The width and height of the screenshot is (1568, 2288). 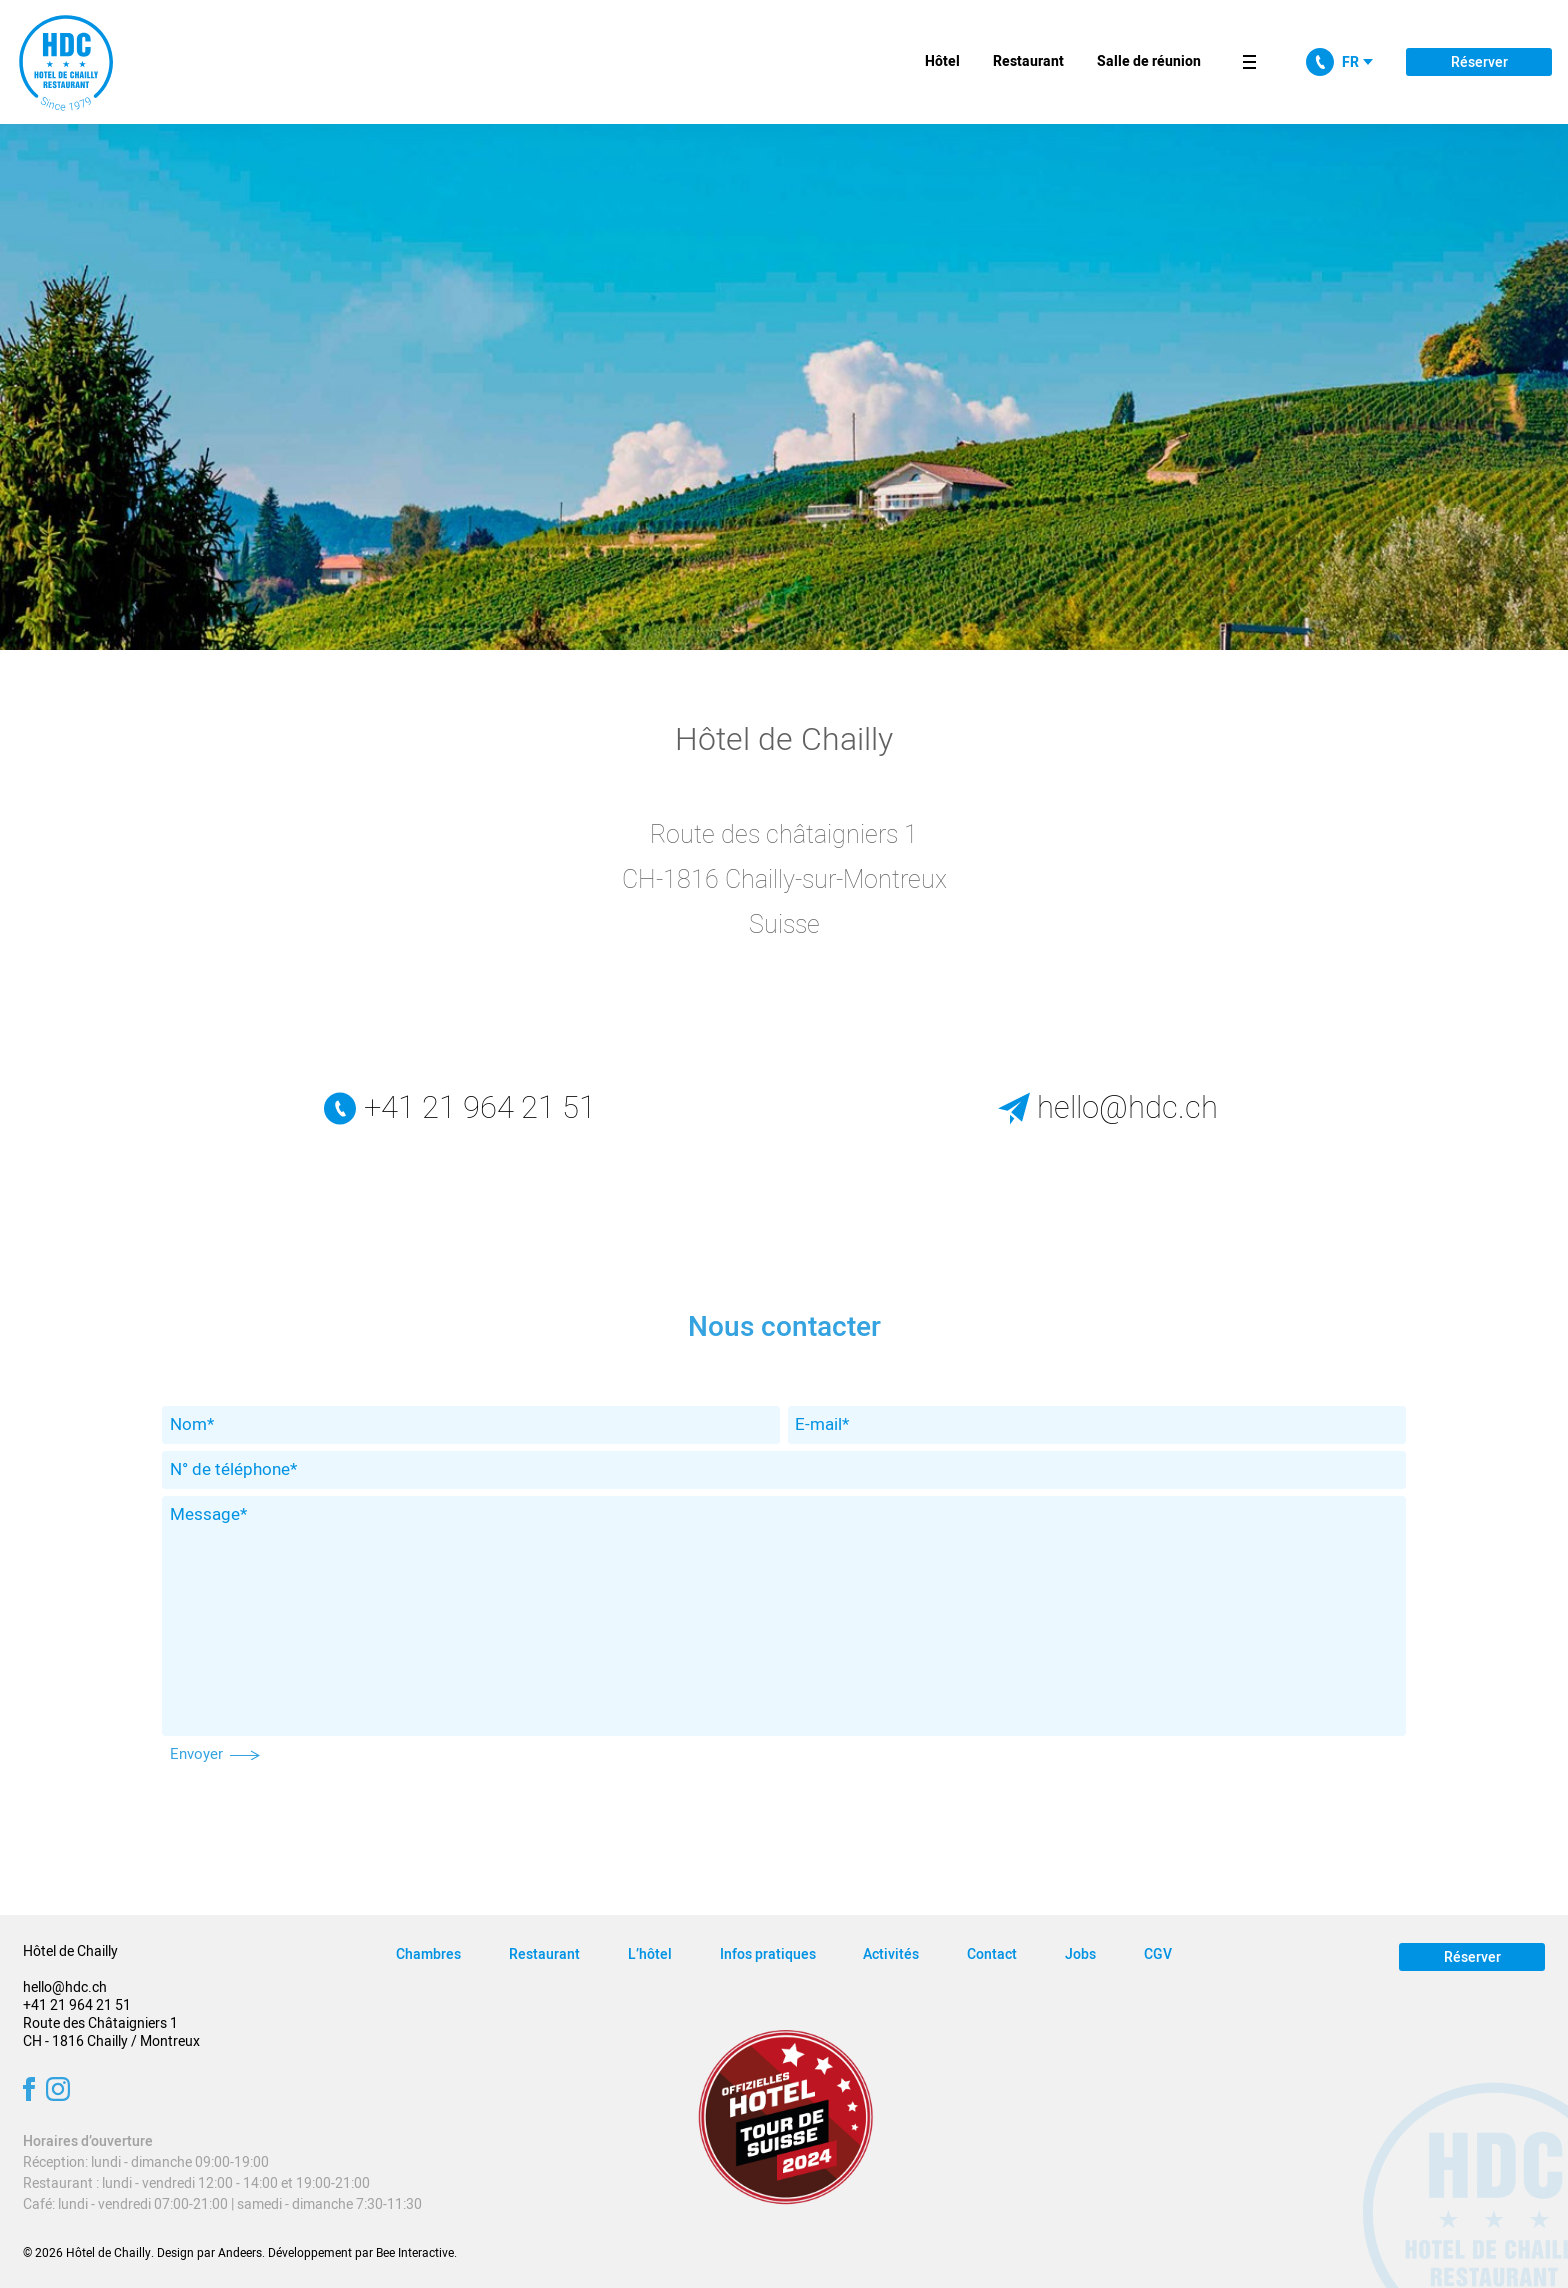 I want to click on Bee Interactive, so click(x=415, y=2253).